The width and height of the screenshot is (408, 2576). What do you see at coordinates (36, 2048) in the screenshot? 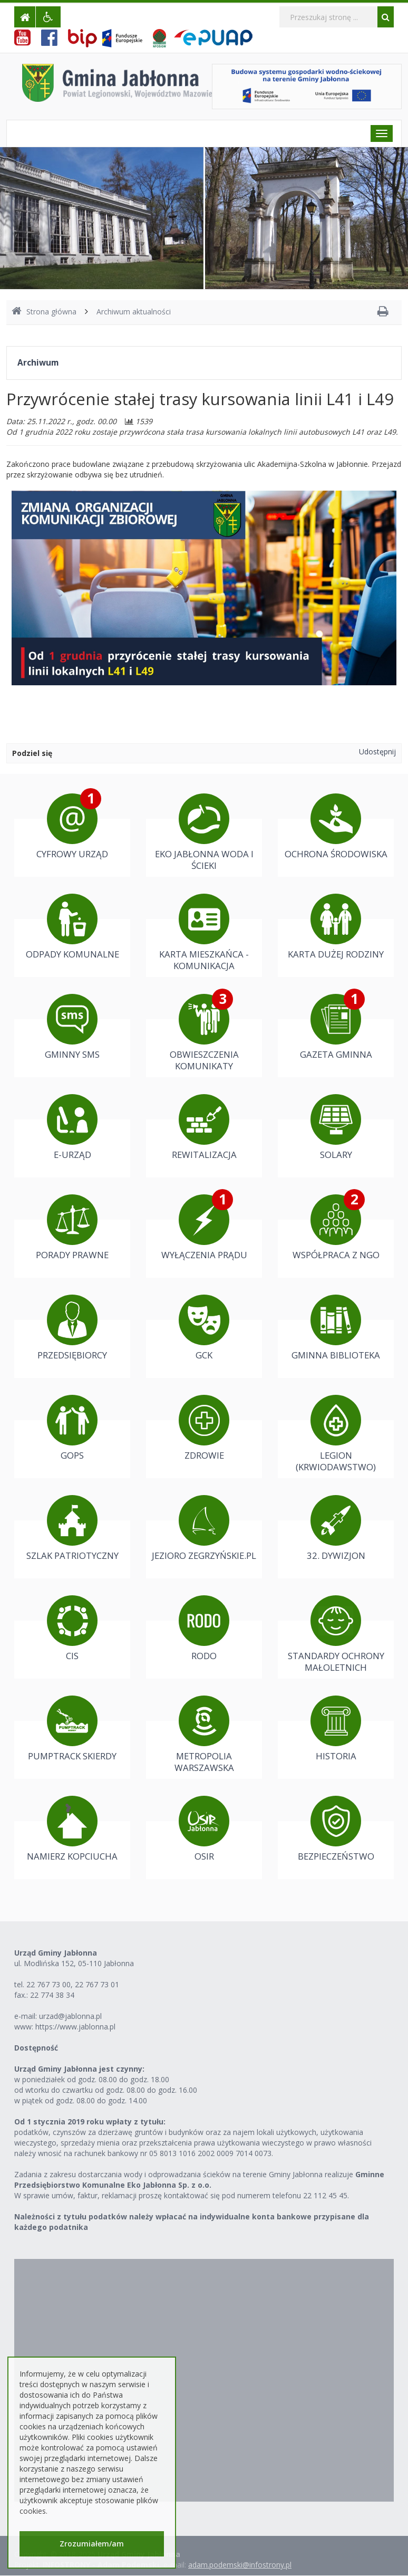
I see `Dostępność` at bounding box center [36, 2048].